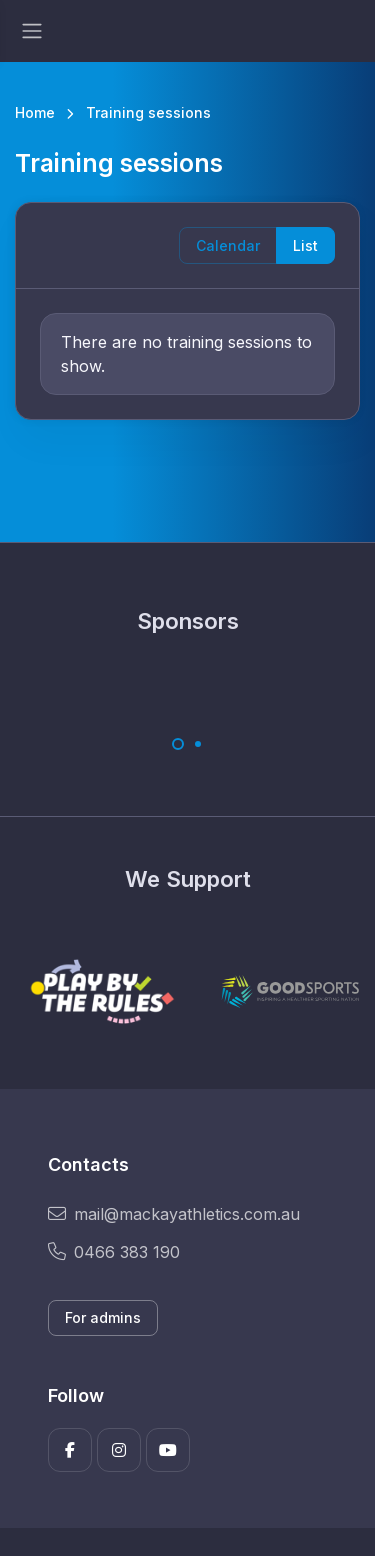 The image size is (375, 1556). What do you see at coordinates (198, 744) in the screenshot?
I see `[Carousel Page 2]` at bounding box center [198, 744].